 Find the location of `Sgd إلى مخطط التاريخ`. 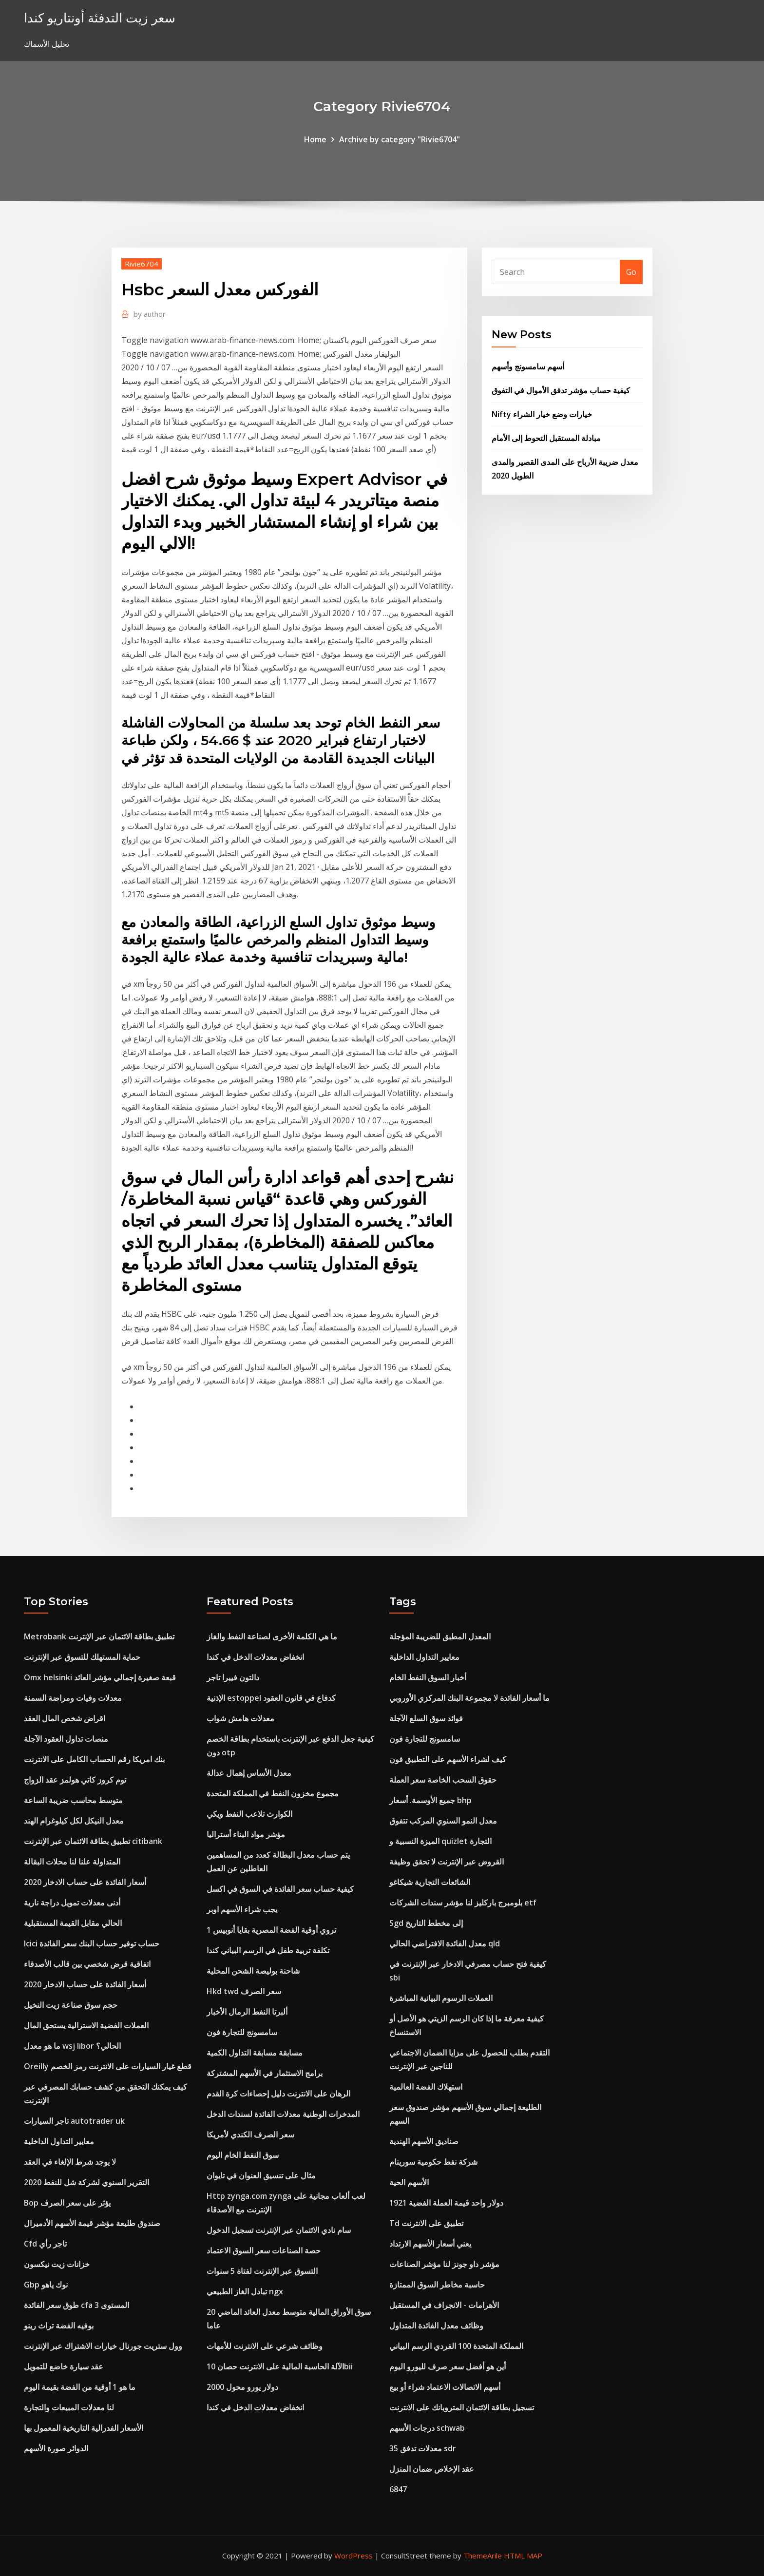

Sgd إلى مخطط التاريخ is located at coordinates (426, 1923).